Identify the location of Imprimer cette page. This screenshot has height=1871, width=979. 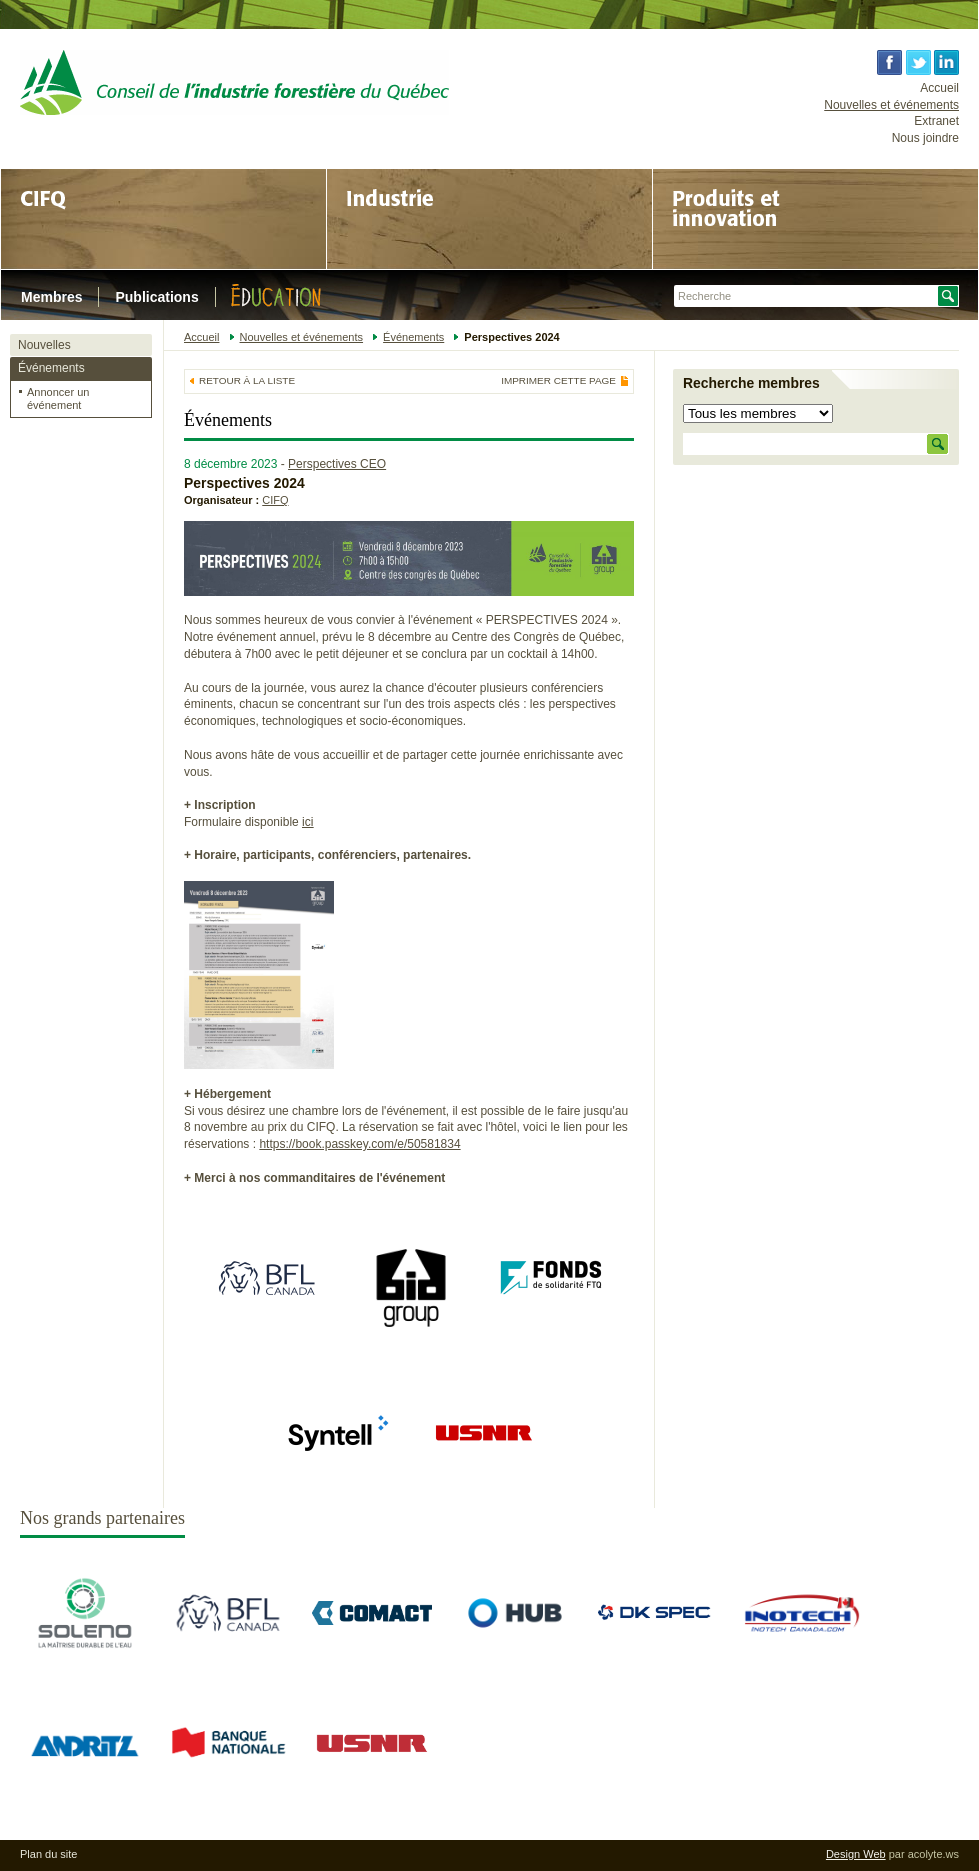
(558, 381).